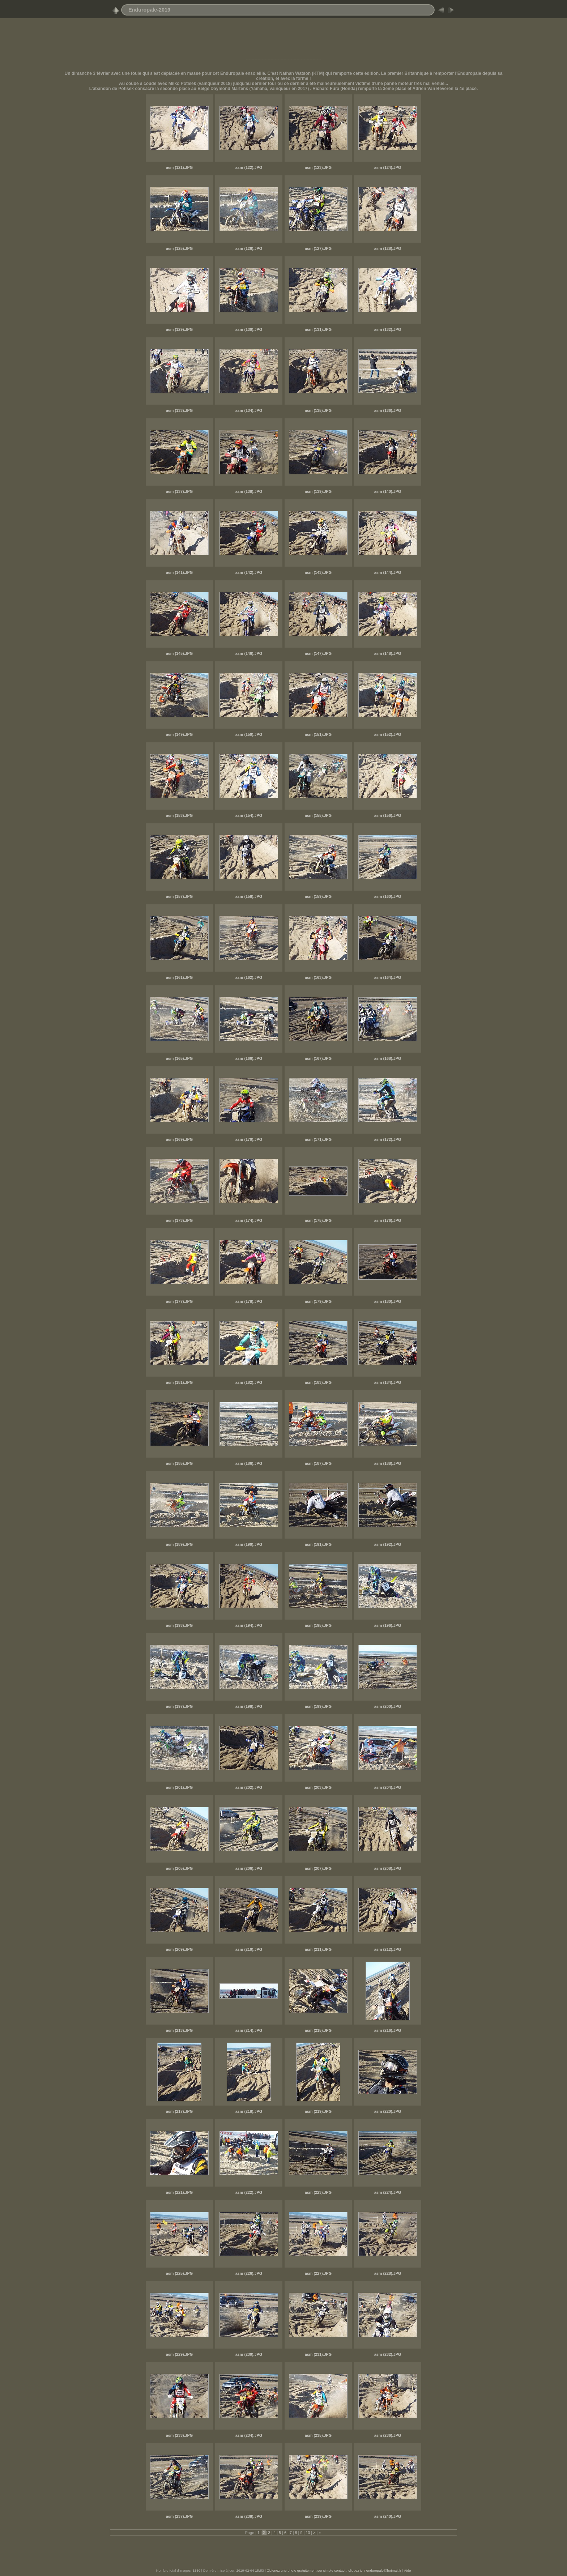 Image resolution: width=567 pixels, height=2576 pixels. What do you see at coordinates (179, 1139) in the screenshot?
I see `asm (169).JPG` at bounding box center [179, 1139].